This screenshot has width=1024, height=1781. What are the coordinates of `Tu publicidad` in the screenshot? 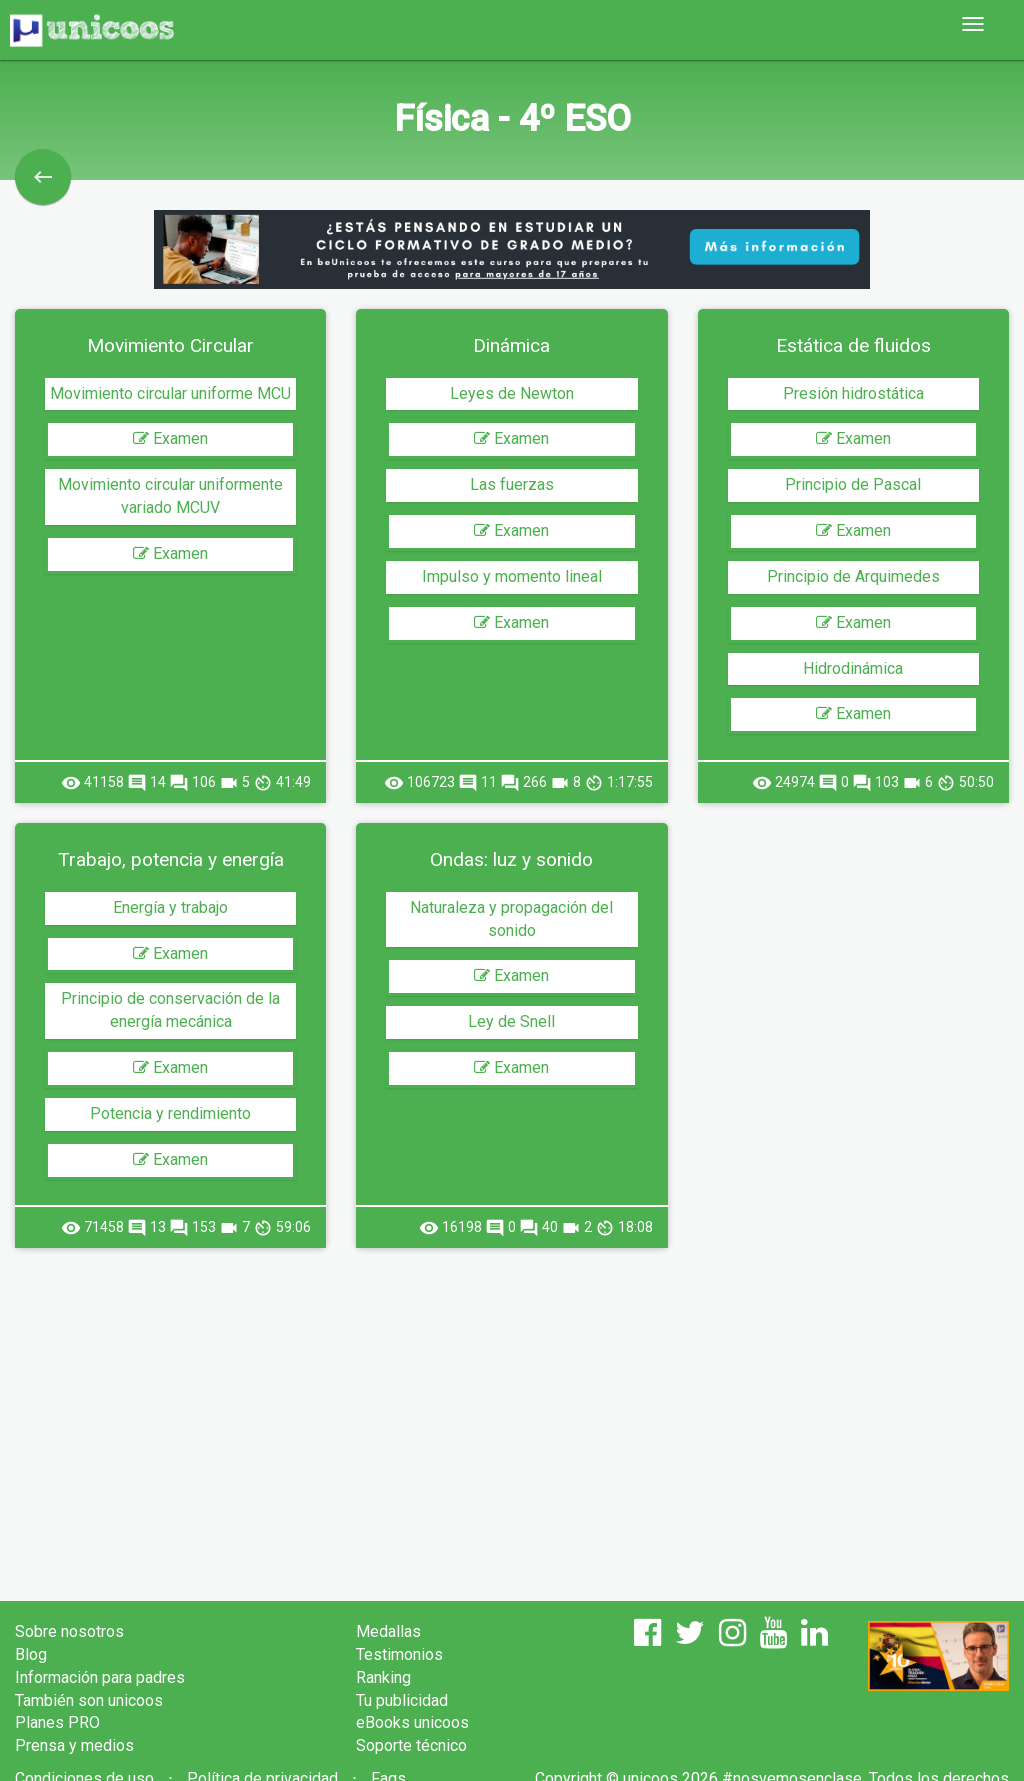 It's located at (402, 1700).